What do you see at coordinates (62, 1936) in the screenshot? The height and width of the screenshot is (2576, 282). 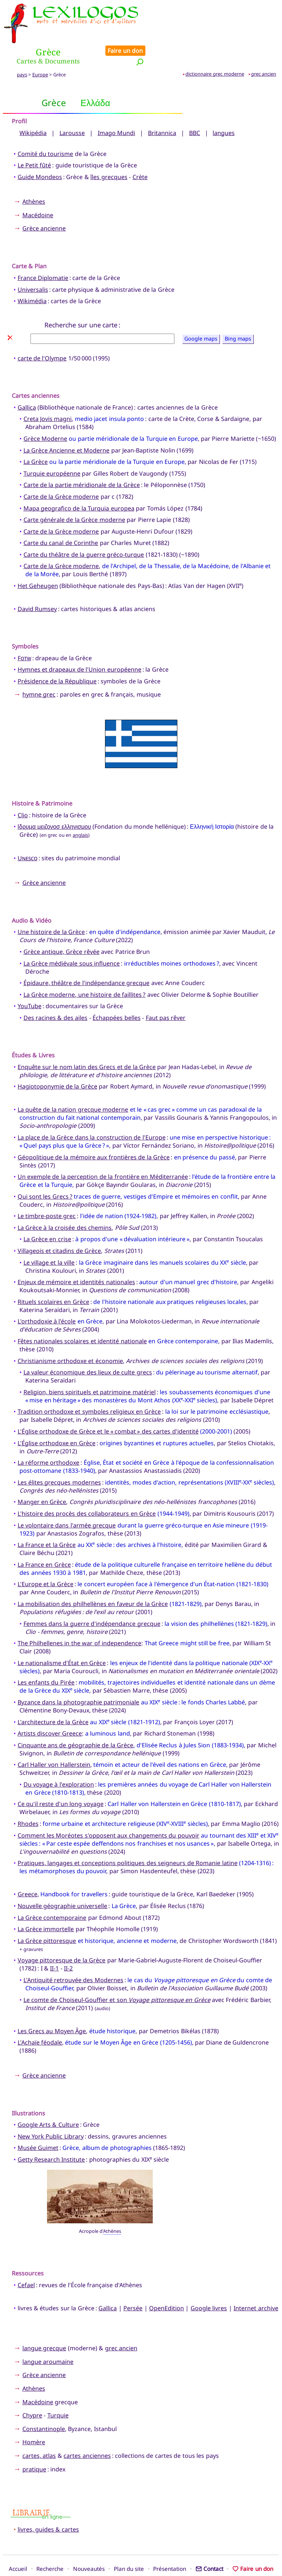 I see `Voyage pittoresque de la Grèce` at bounding box center [62, 1936].